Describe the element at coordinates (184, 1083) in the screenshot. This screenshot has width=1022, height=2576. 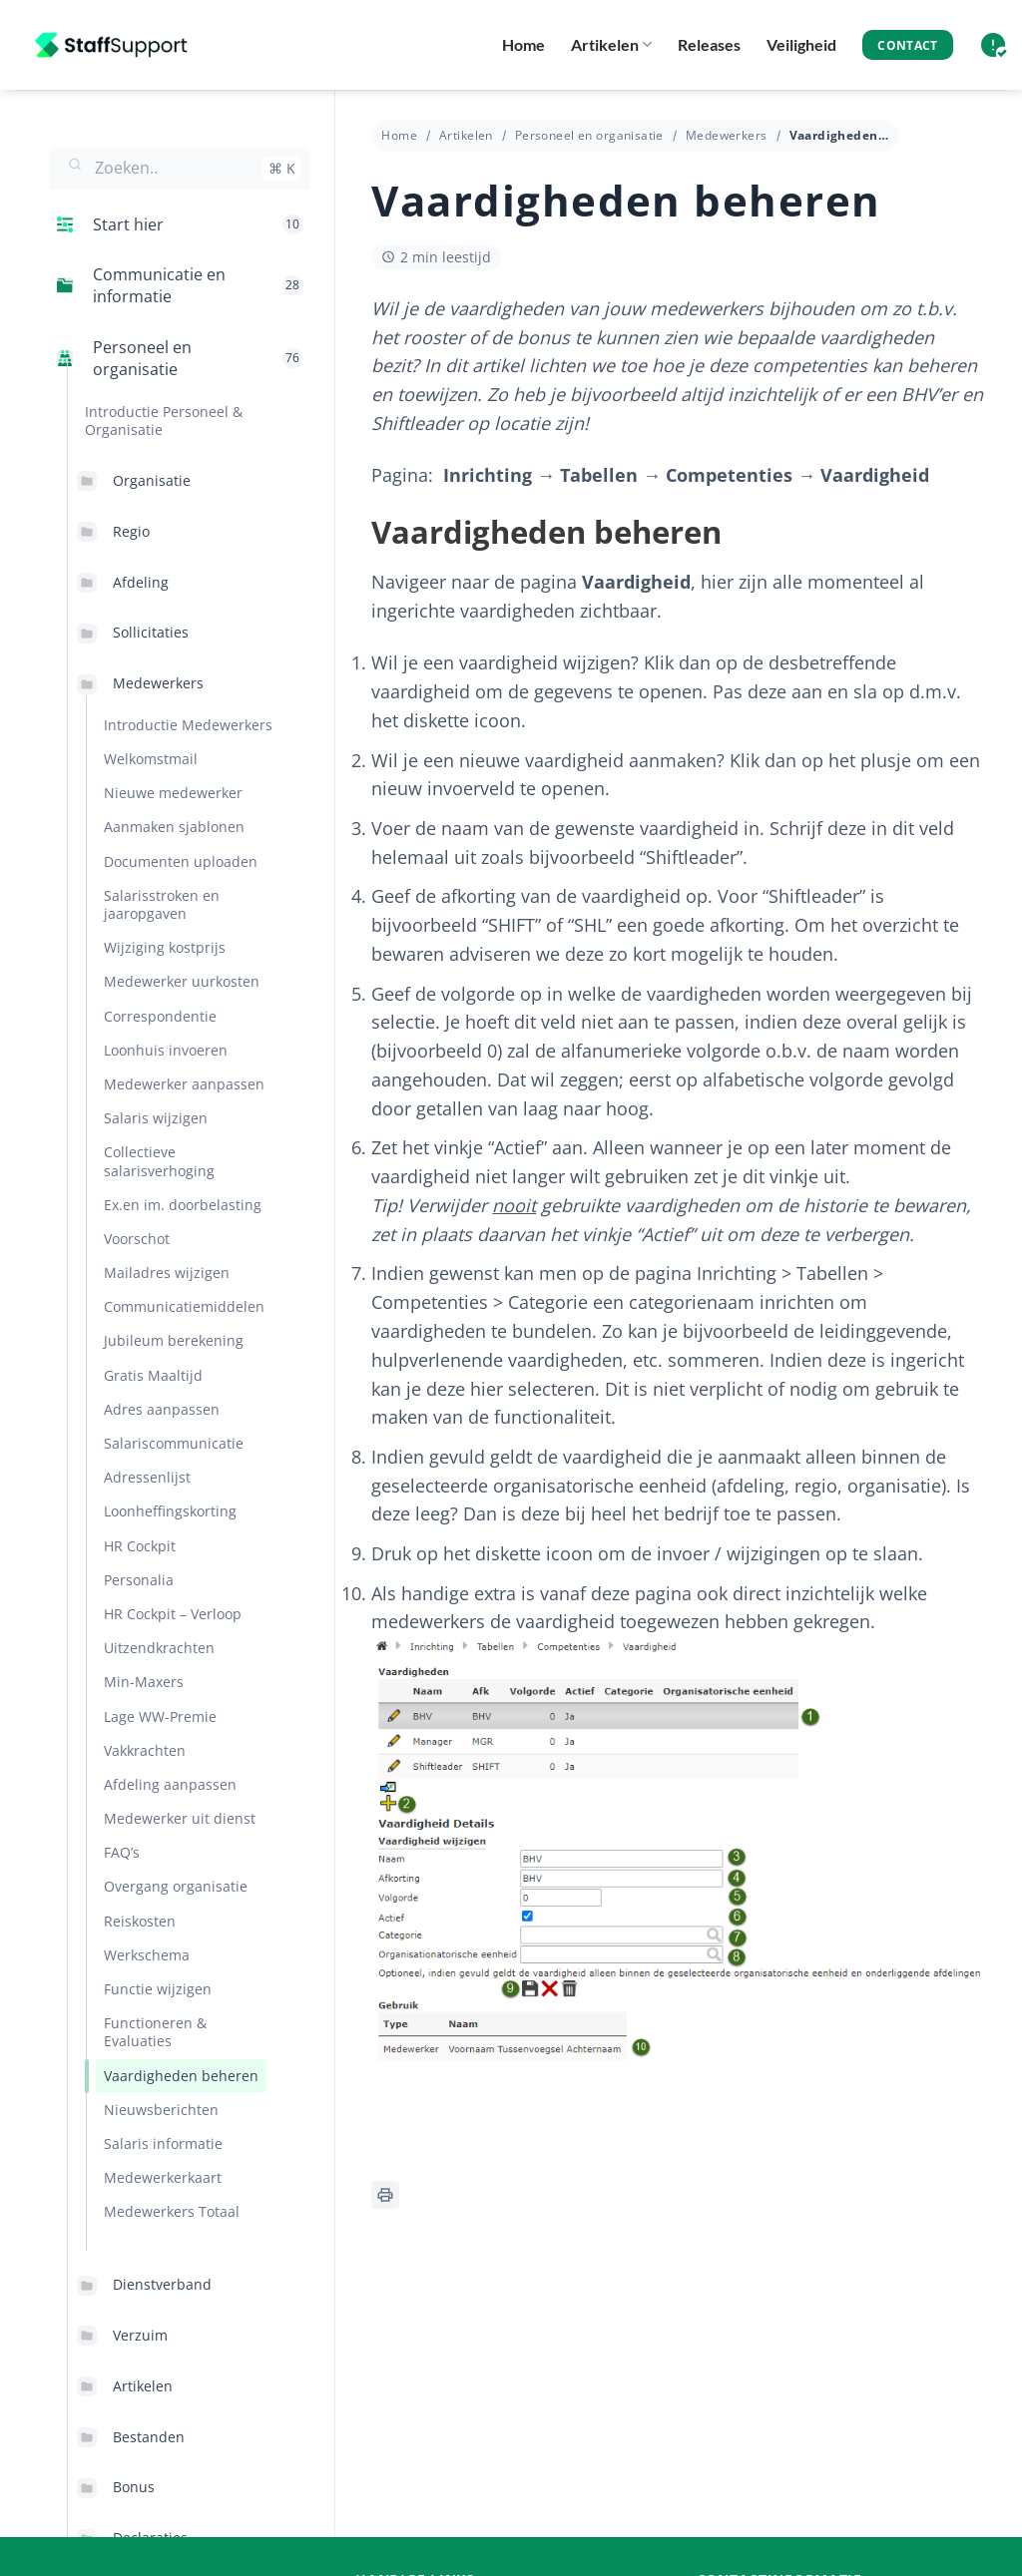
I see `Medewerker aanpassen` at that location.